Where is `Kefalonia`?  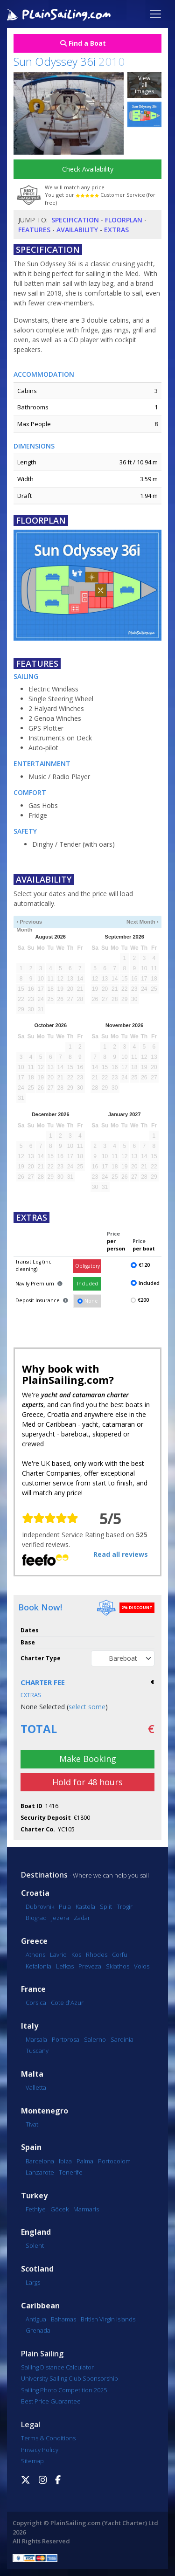 Kefalonia is located at coordinates (38, 1966).